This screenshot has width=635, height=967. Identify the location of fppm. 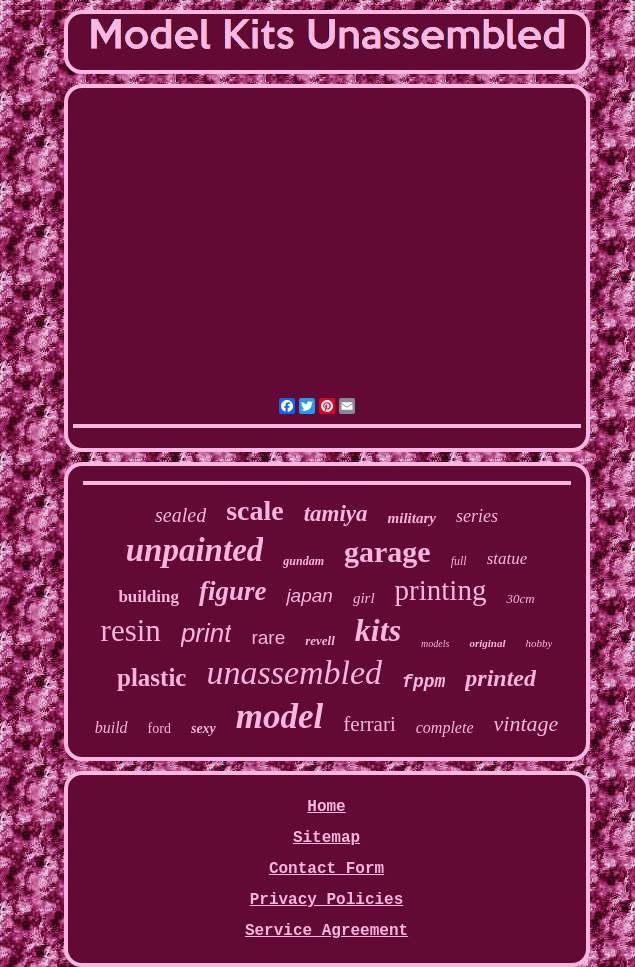
(423, 682).